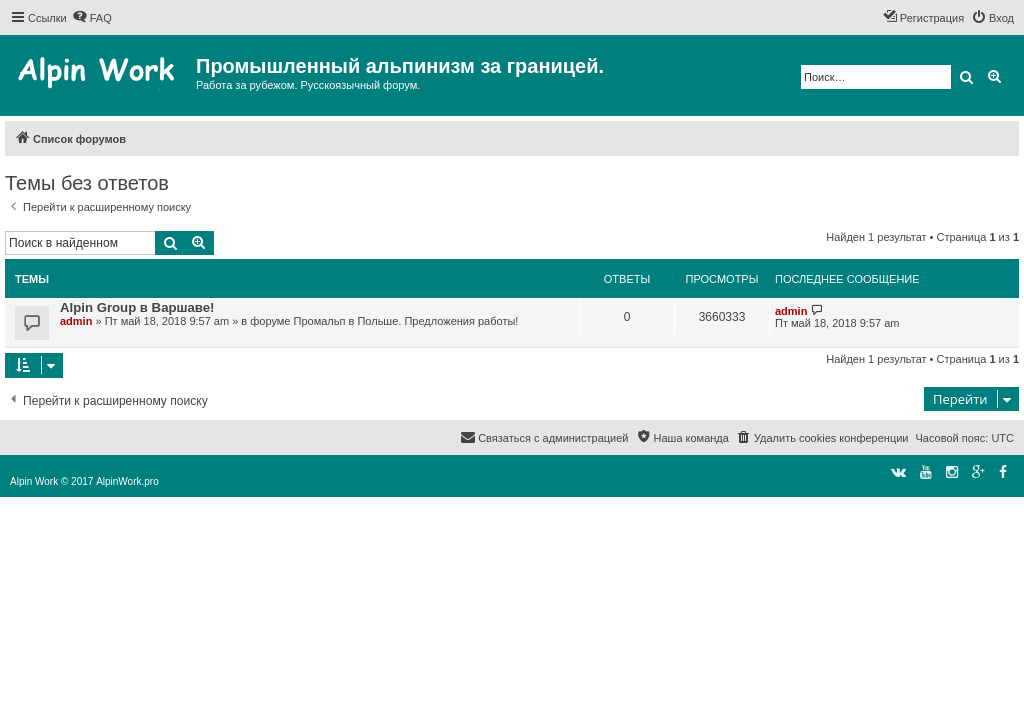  Describe the element at coordinates (137, 307) in the screenshot. I see `Alpin Group в Варшаве!` at that location.